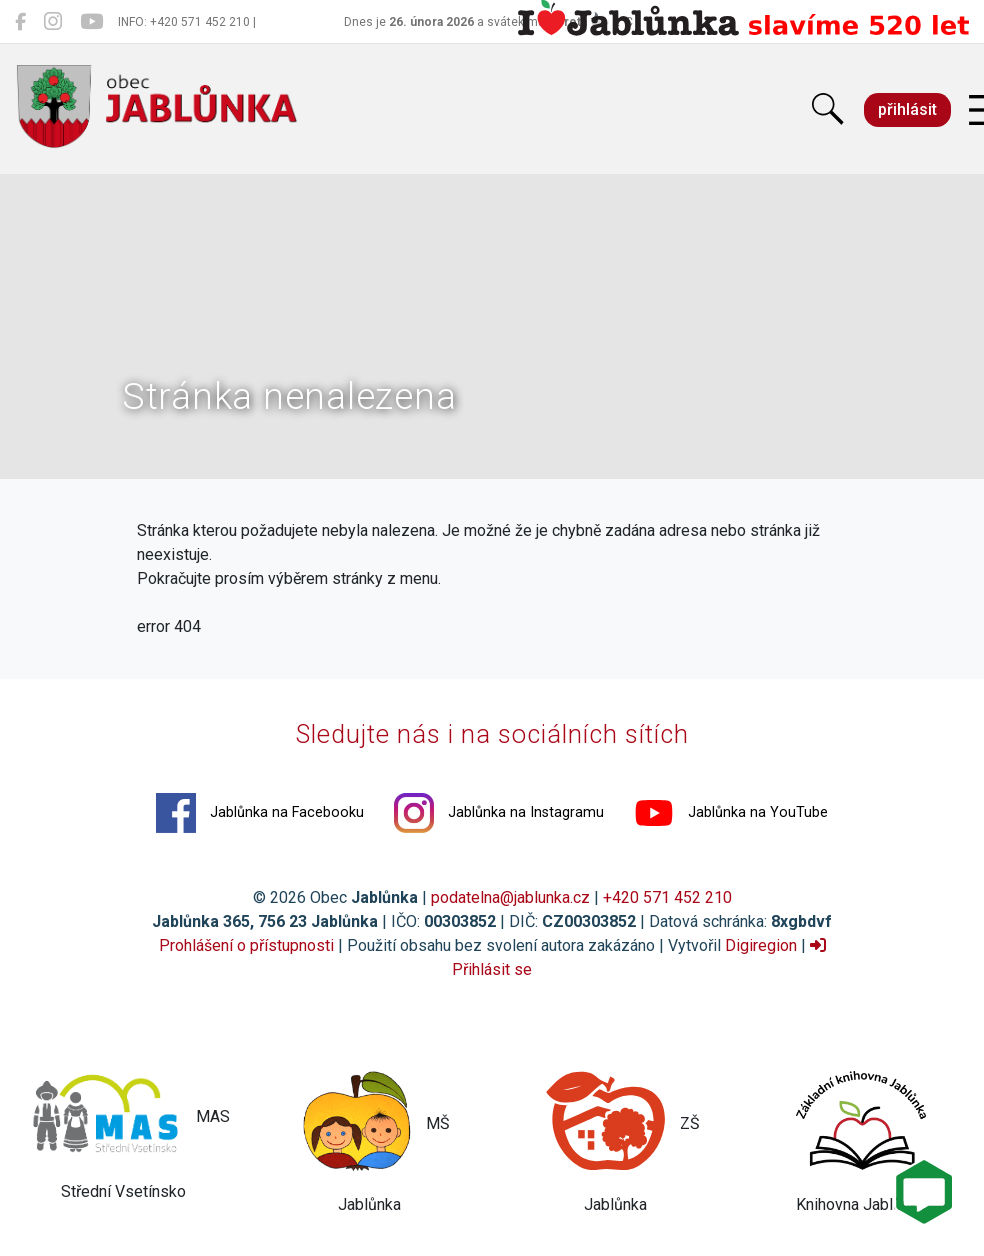 The height and width of the screenshot is (1256, 984). What do you see at coordinates (907, 109) in the screenshot?
I see `přihlásit` at bounding box center [907, 109].